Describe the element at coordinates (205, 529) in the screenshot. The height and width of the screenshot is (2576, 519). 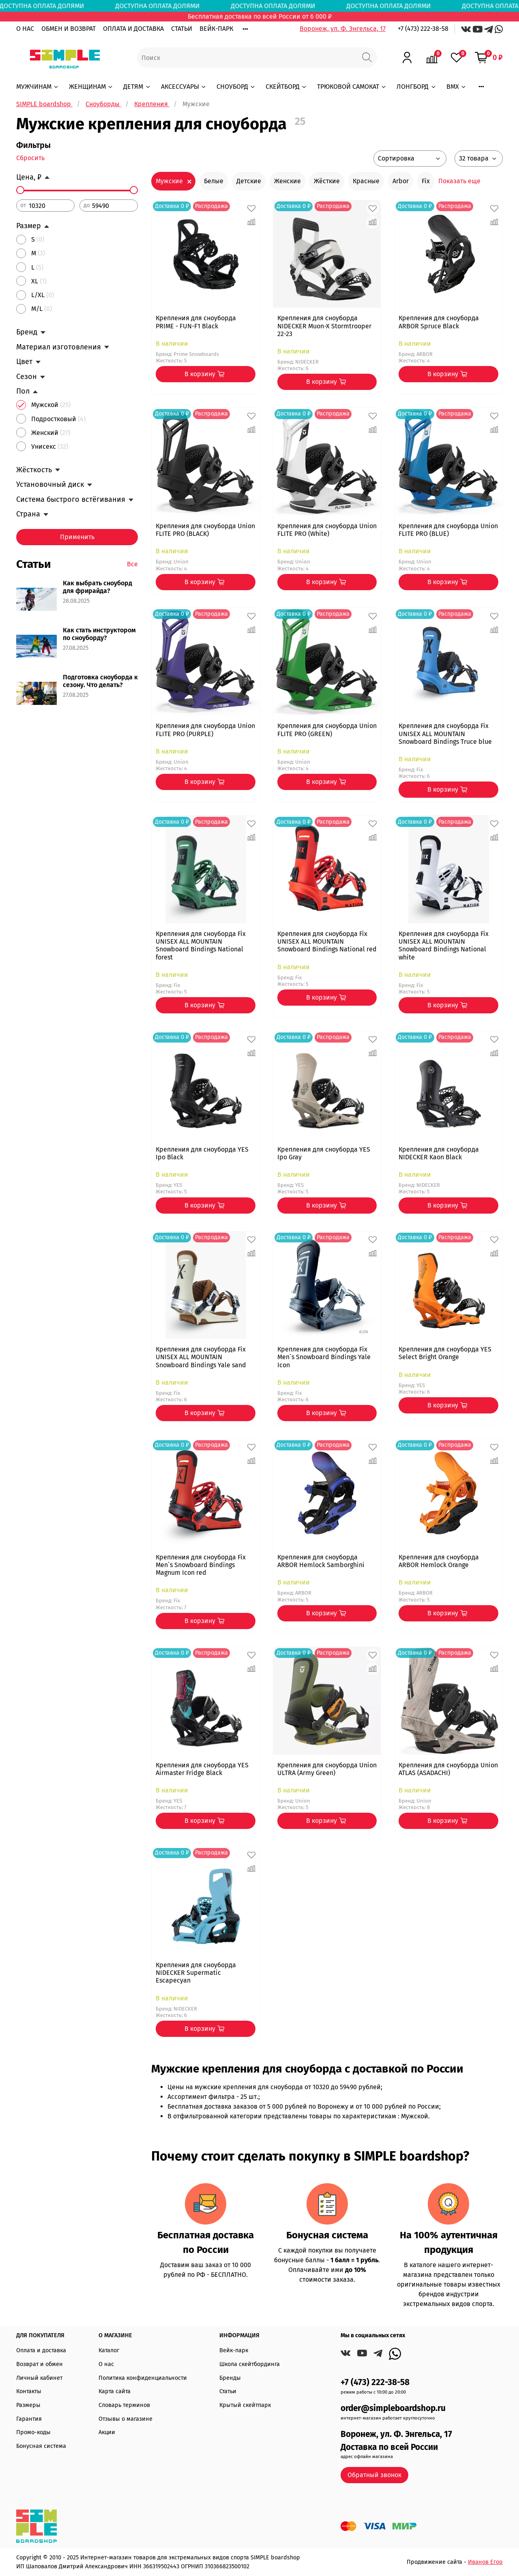
I see `Крепления для сноуборда Union FLITE PRO (BLACK)` at that location.